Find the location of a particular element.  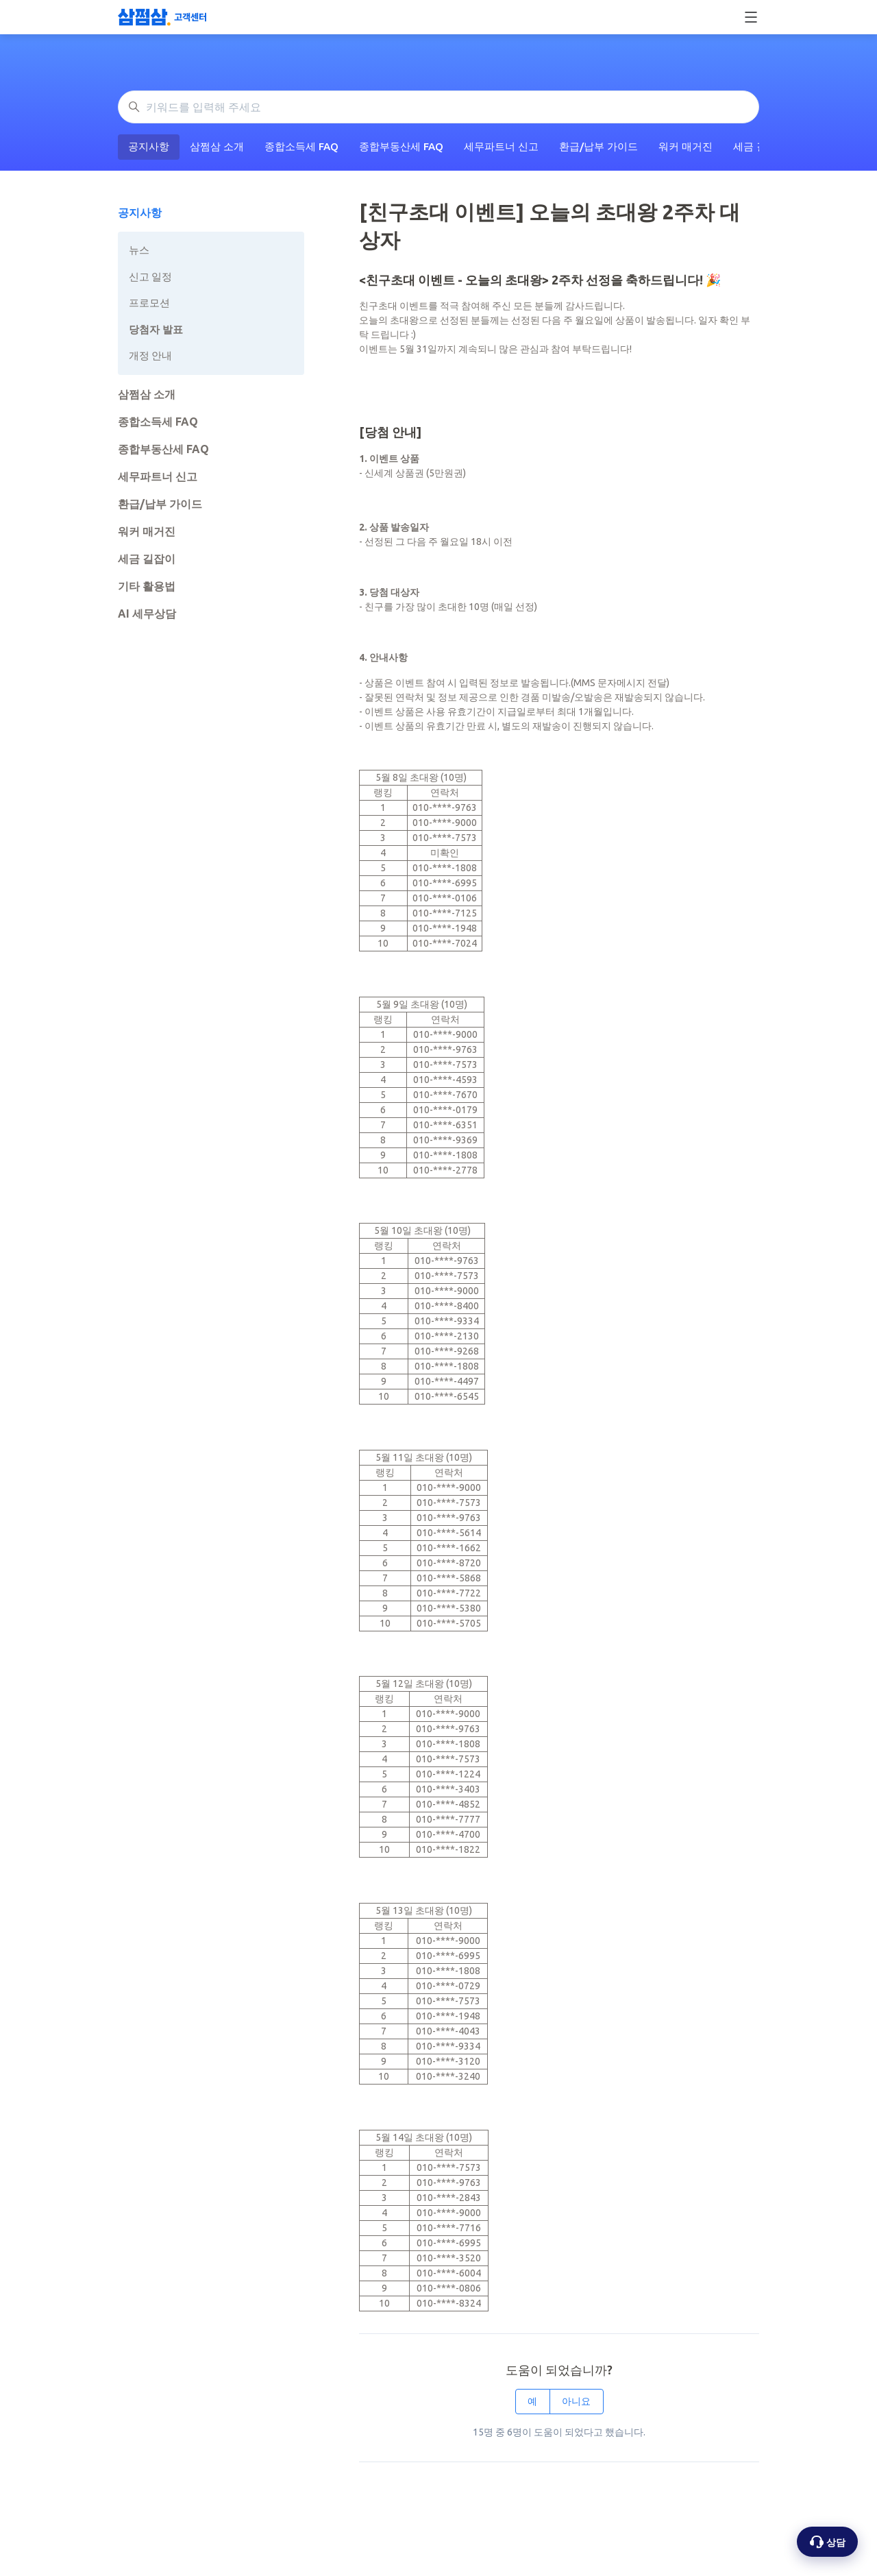

당첨자 발표 is located at coordinates (156, 329).